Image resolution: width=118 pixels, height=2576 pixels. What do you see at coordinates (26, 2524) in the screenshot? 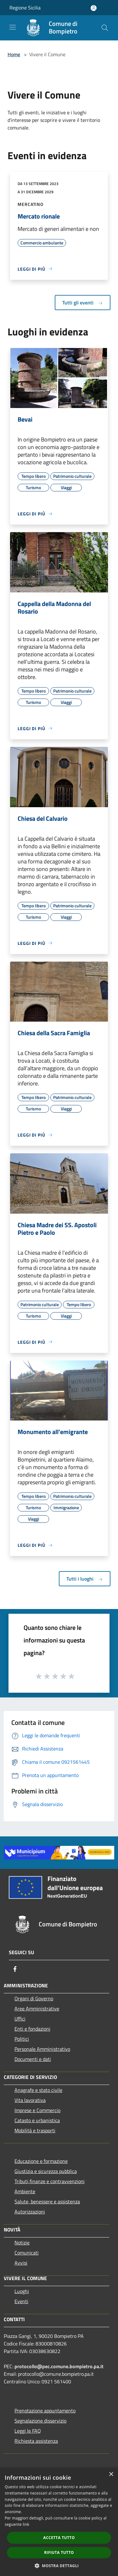
I see `link [link, opens a new window]` at bounding box center [26, 2524].